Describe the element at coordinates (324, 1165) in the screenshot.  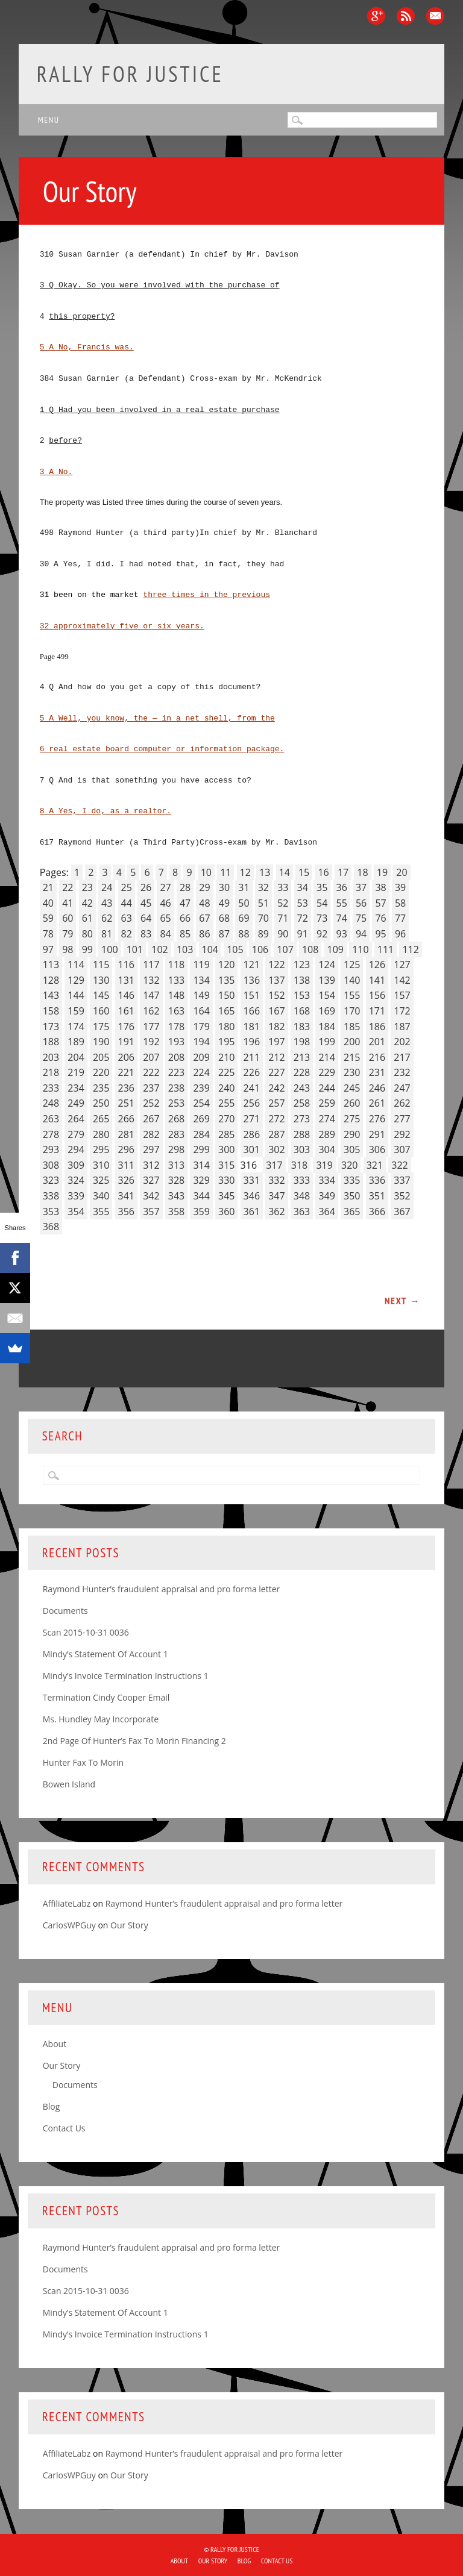
I see `319` at that location.